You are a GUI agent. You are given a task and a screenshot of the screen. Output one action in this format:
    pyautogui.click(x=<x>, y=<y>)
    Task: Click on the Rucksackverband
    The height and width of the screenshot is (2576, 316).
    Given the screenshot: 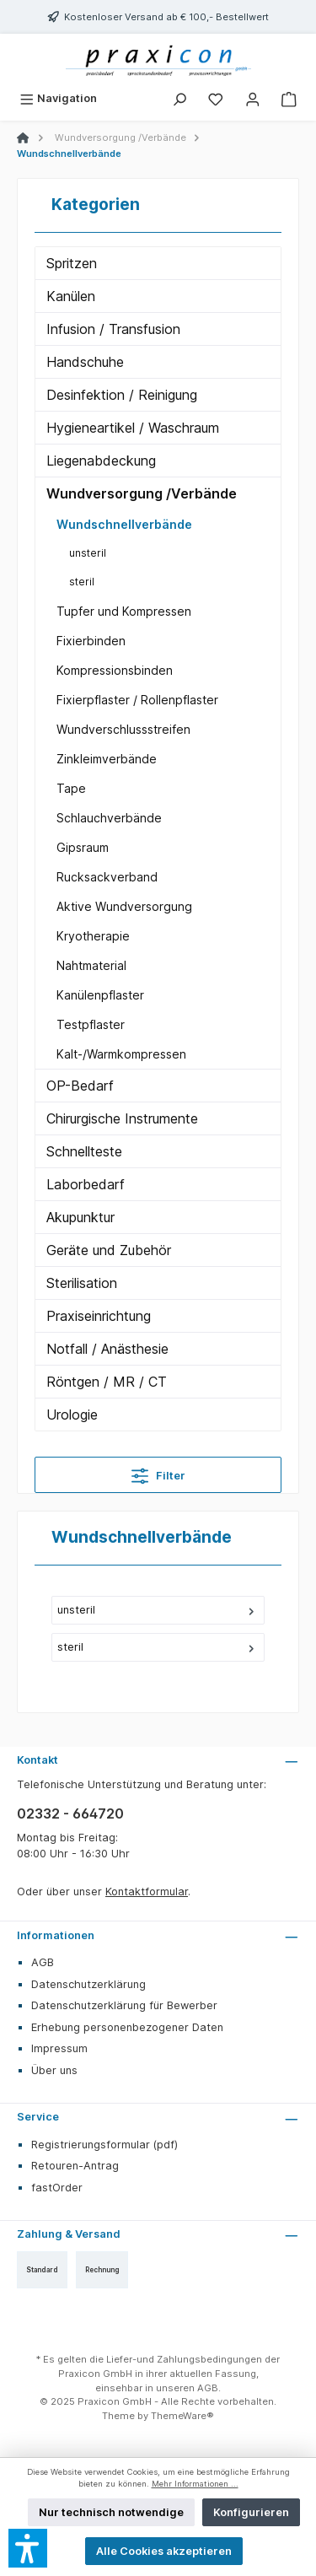 What is the action you would take?
    pyautogui.click(x=107, y=877)
    